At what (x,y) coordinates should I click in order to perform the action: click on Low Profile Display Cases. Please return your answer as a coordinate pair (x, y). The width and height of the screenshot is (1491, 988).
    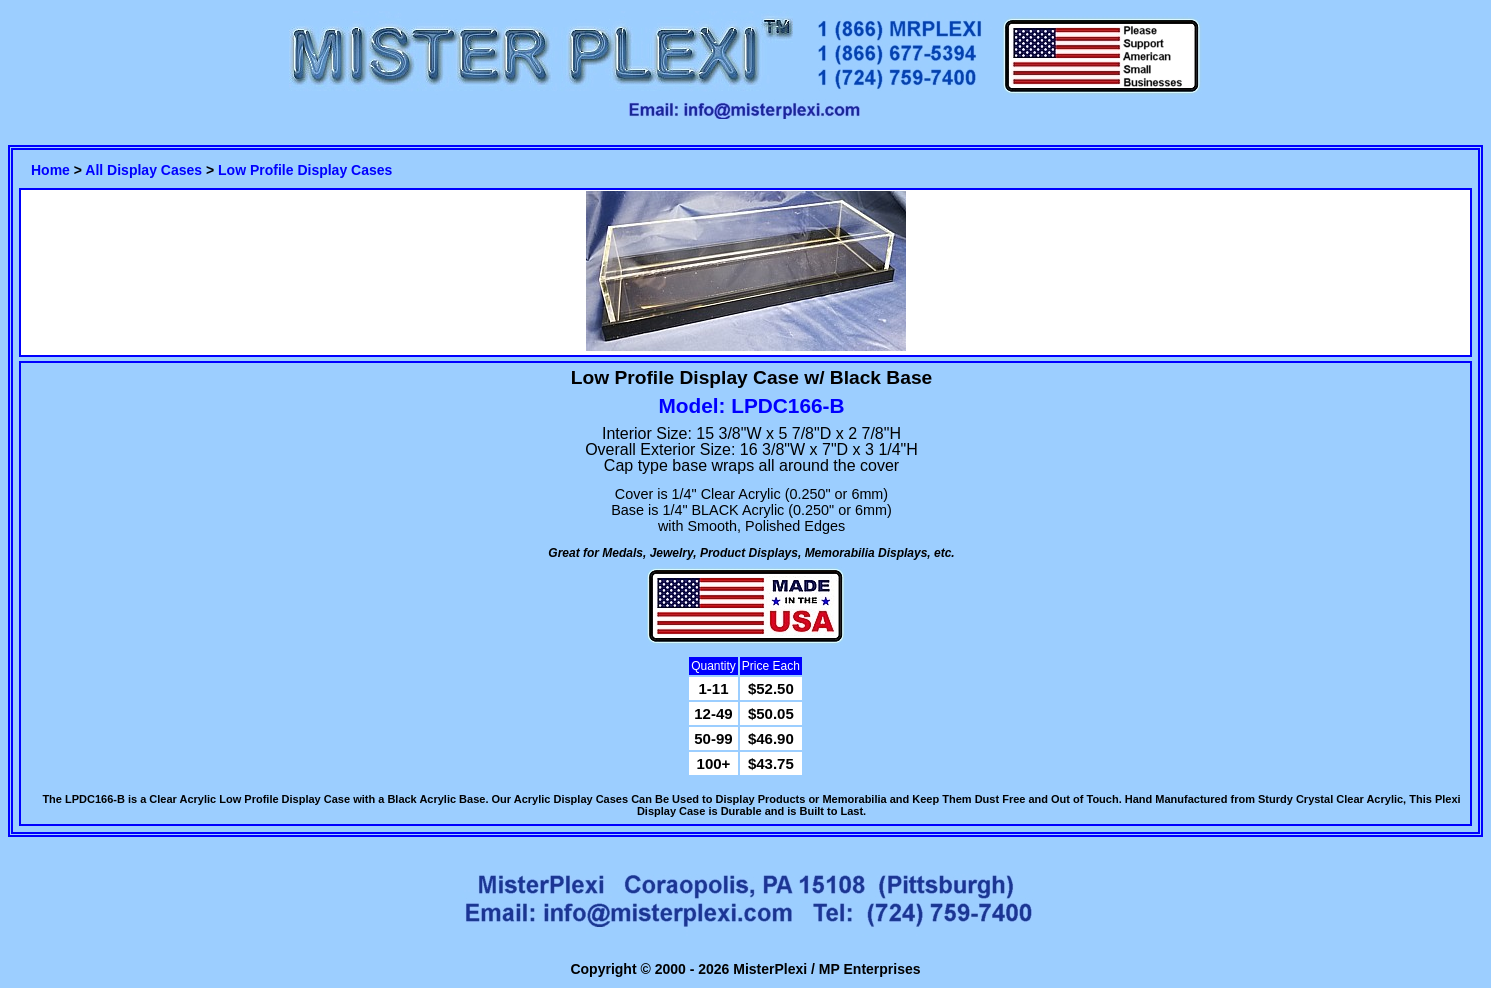
    Looking at the image, I should click on (305, 170).